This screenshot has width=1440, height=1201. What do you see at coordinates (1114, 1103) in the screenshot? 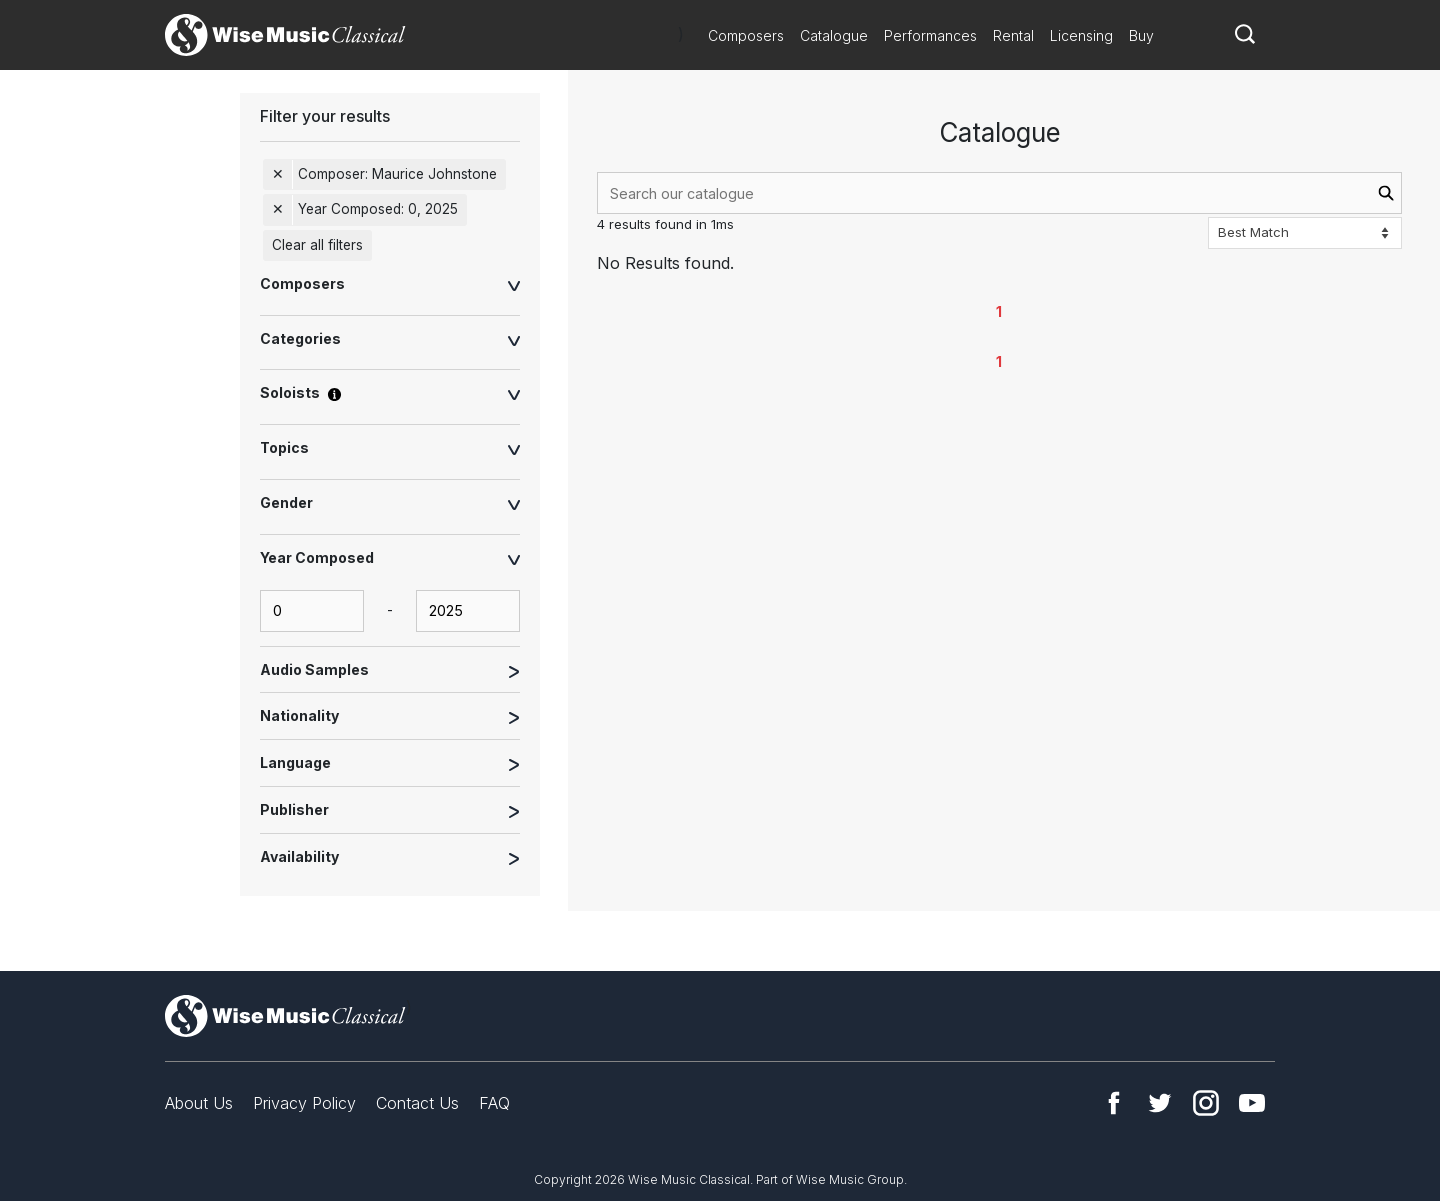
I see `Facebook` at bounding box center [1114, 1103].